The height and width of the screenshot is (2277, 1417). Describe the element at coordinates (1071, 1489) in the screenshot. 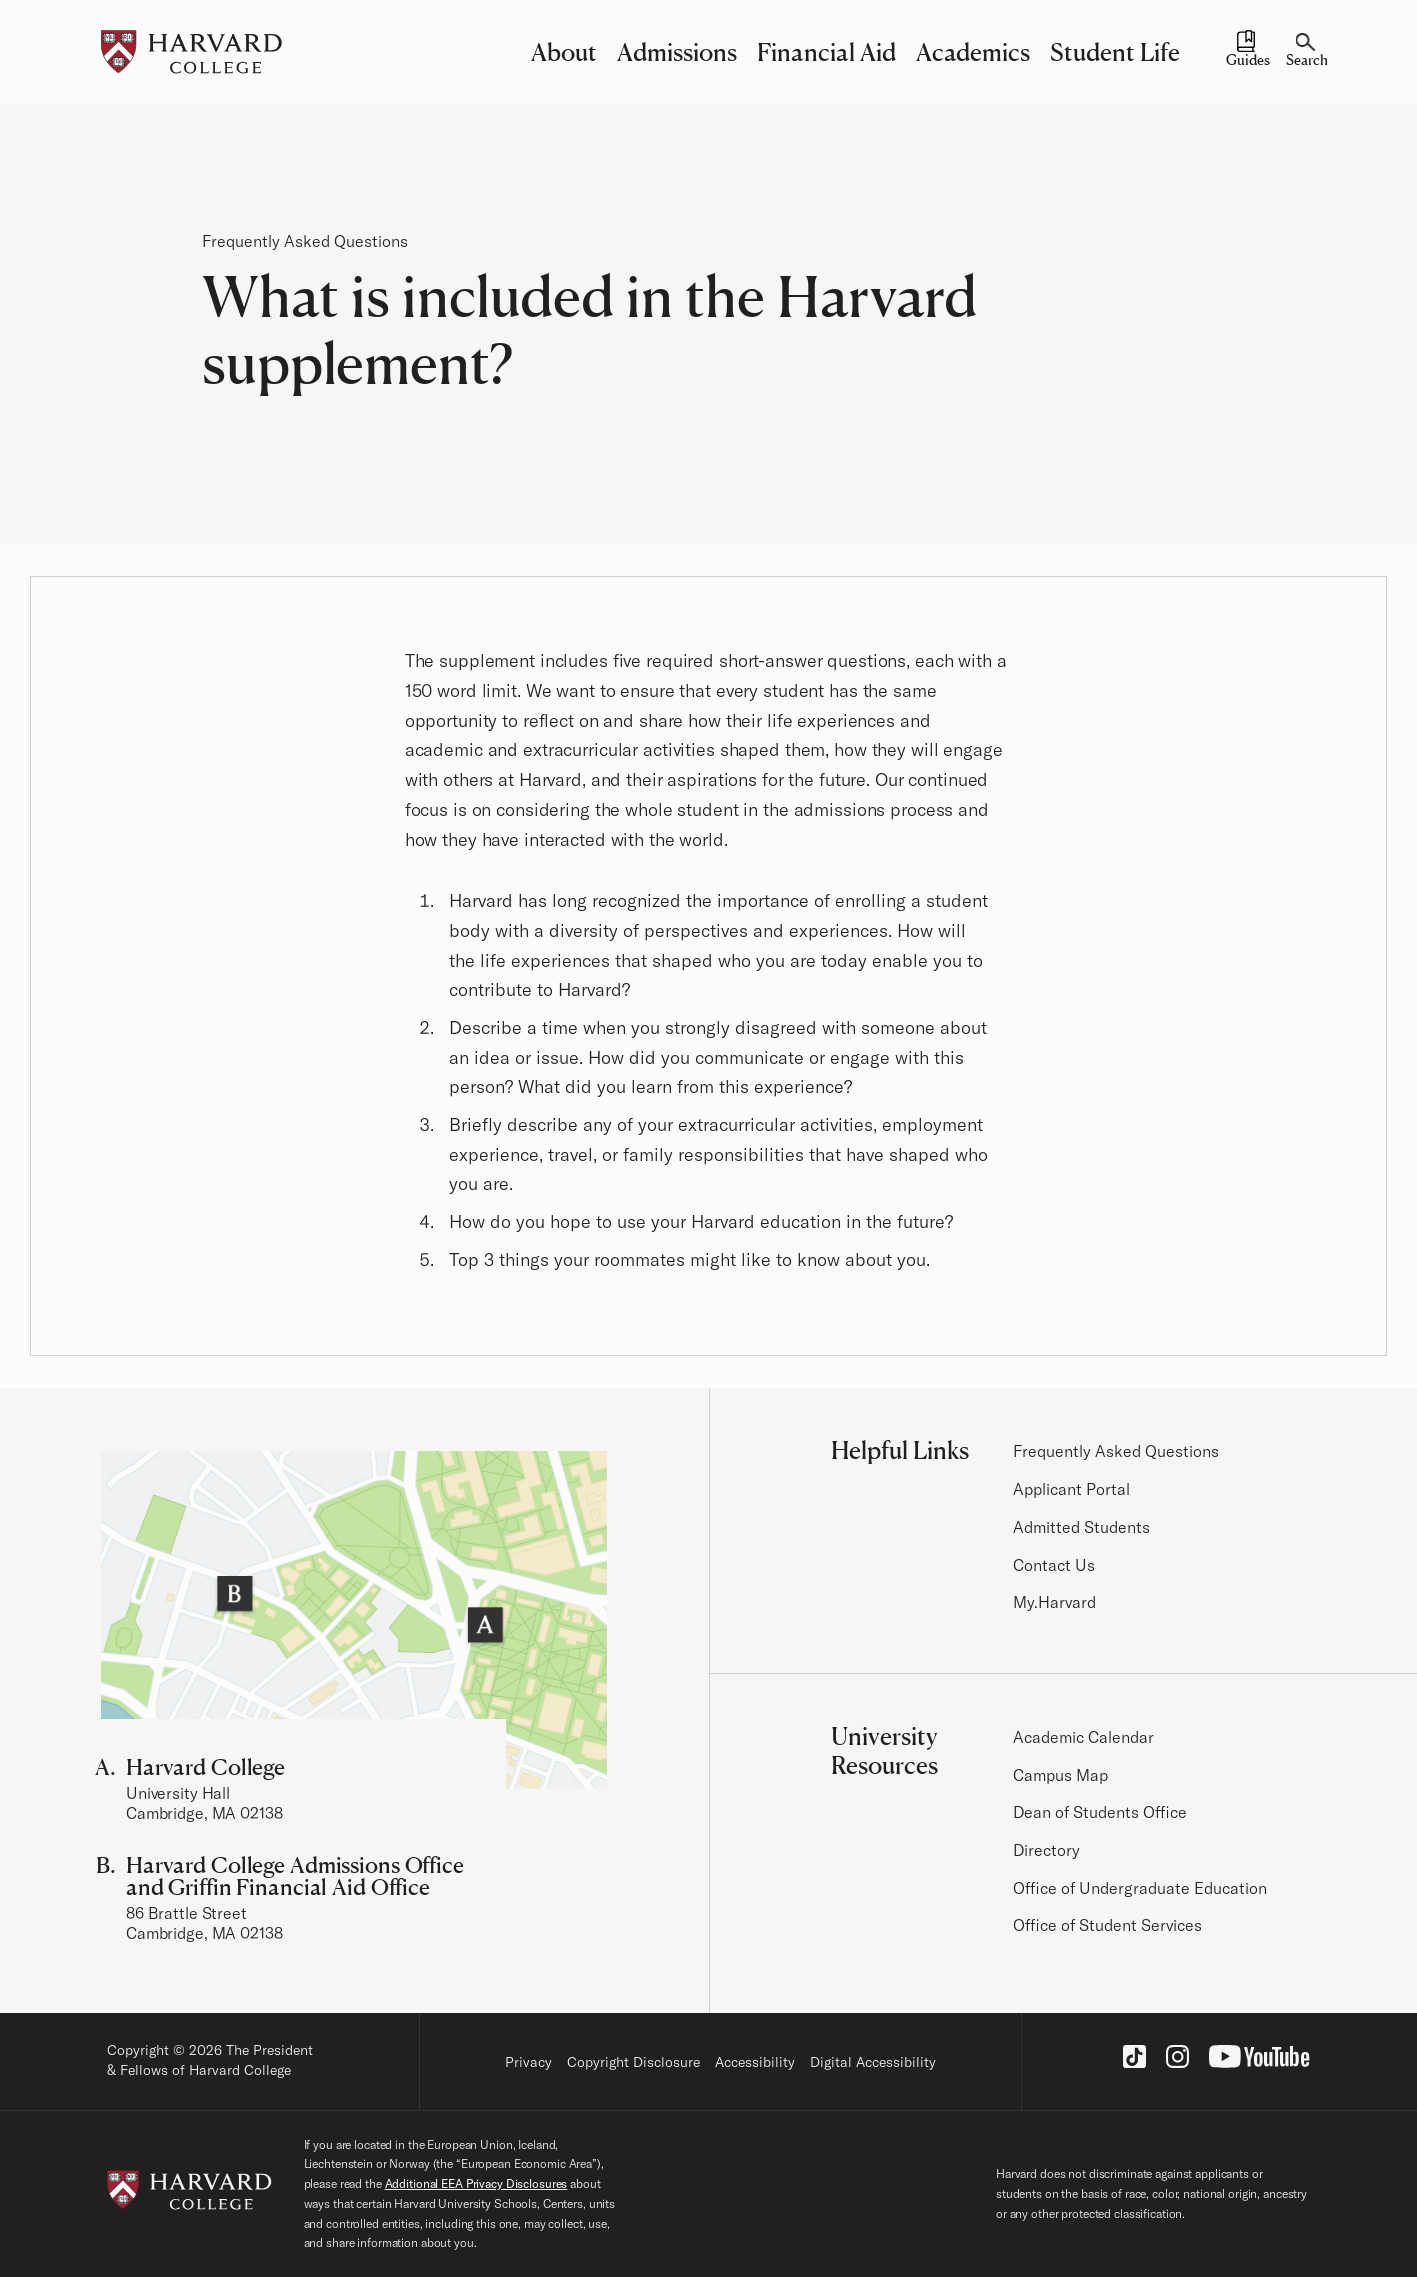

I see `Applicant Portal` at that location.